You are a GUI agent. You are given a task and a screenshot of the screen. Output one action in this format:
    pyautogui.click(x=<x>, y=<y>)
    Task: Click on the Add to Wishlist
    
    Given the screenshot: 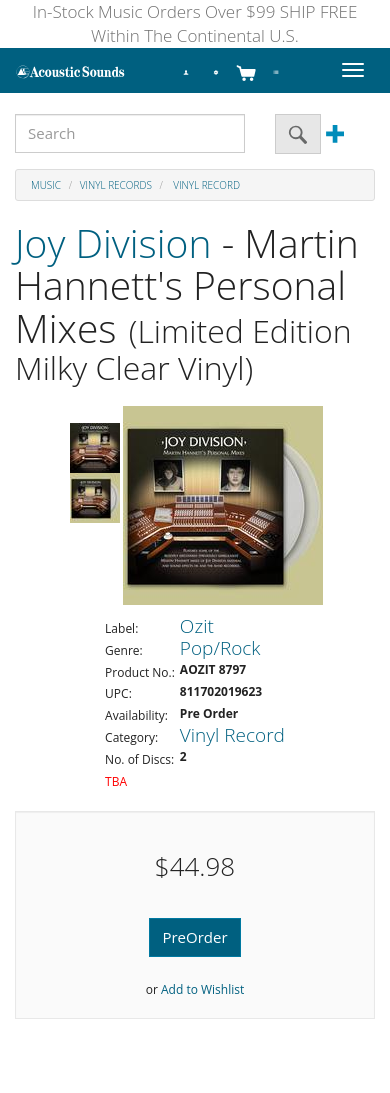 What is the action you would take?
    pyautogui.click(x=202, y=989)
    